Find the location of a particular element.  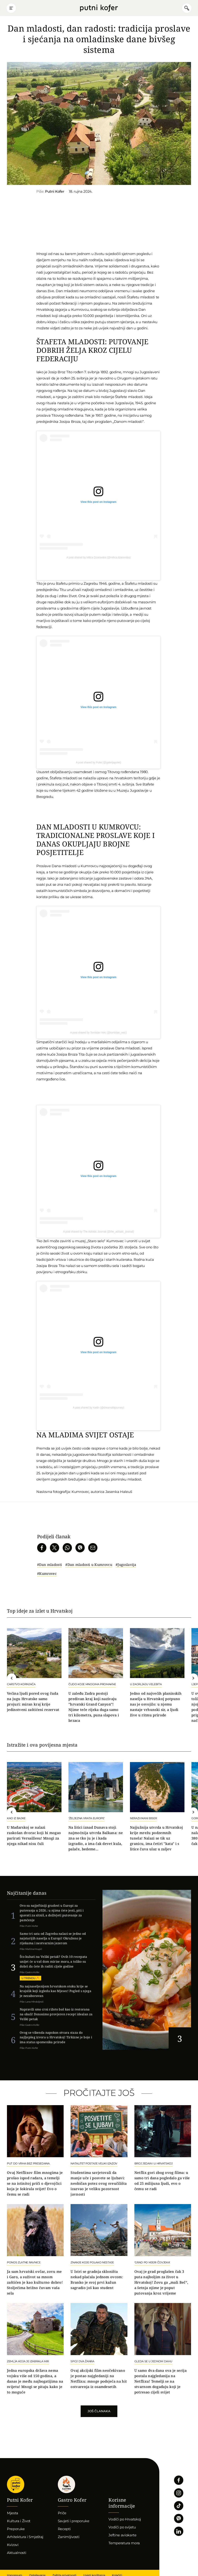

Preporuke is located at coordinates (16, 2520).